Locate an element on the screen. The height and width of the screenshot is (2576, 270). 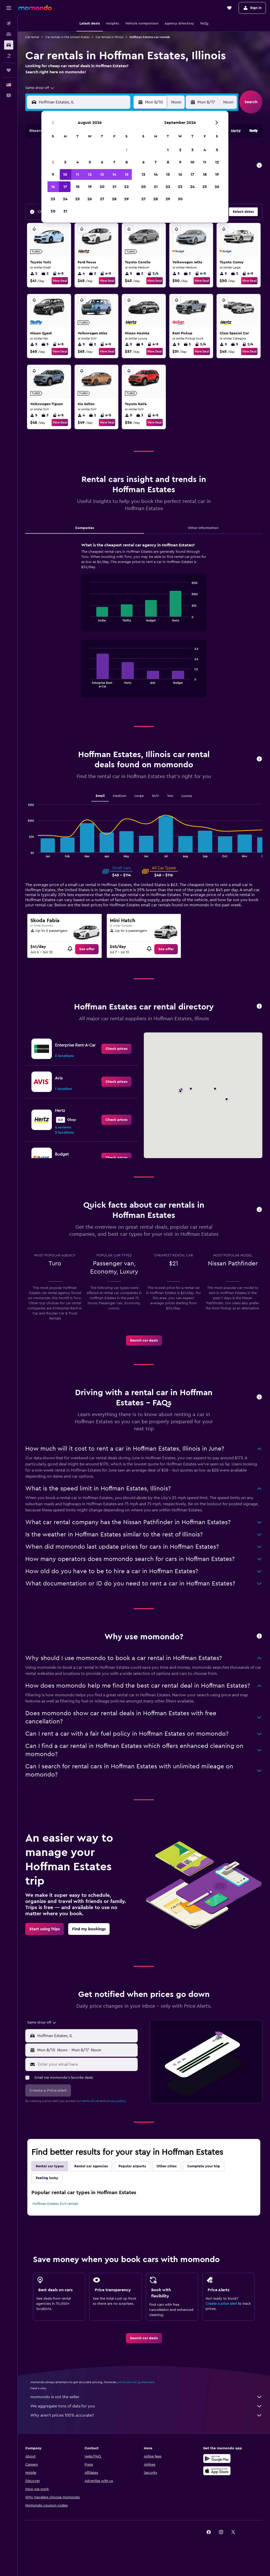
Why aren’t prices 100% accurate? is located at coordinates (146, 2415).